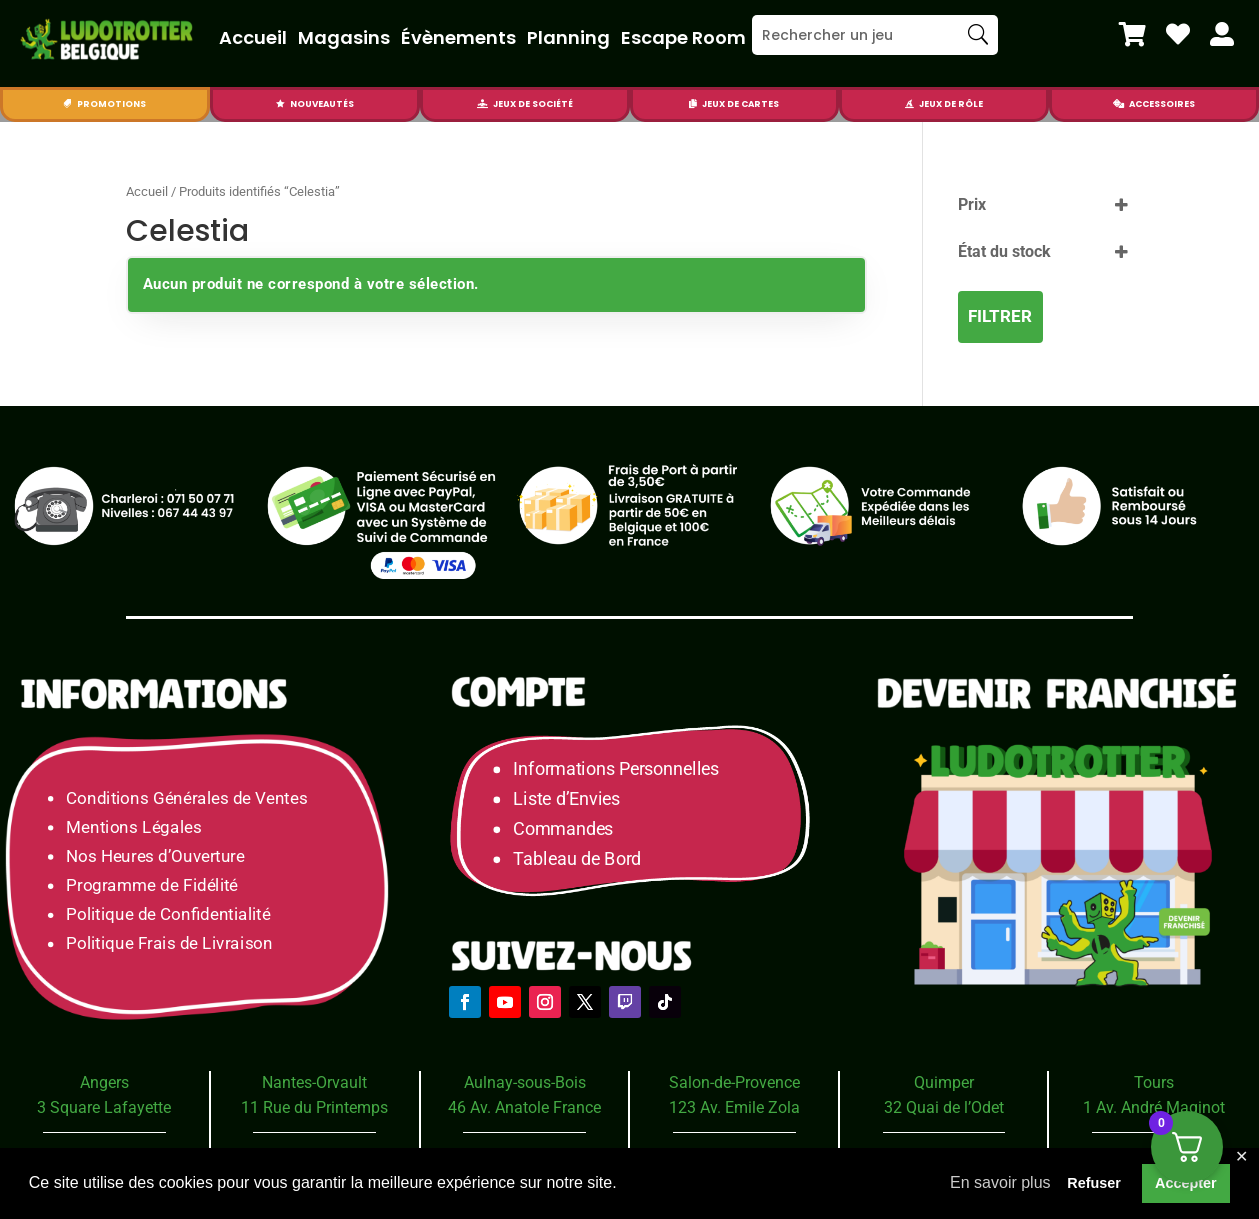 Image resolution: width=1259 pixels, height=1219 pixels. I want to click on Salon-de-Provence, so click(734, 1082).